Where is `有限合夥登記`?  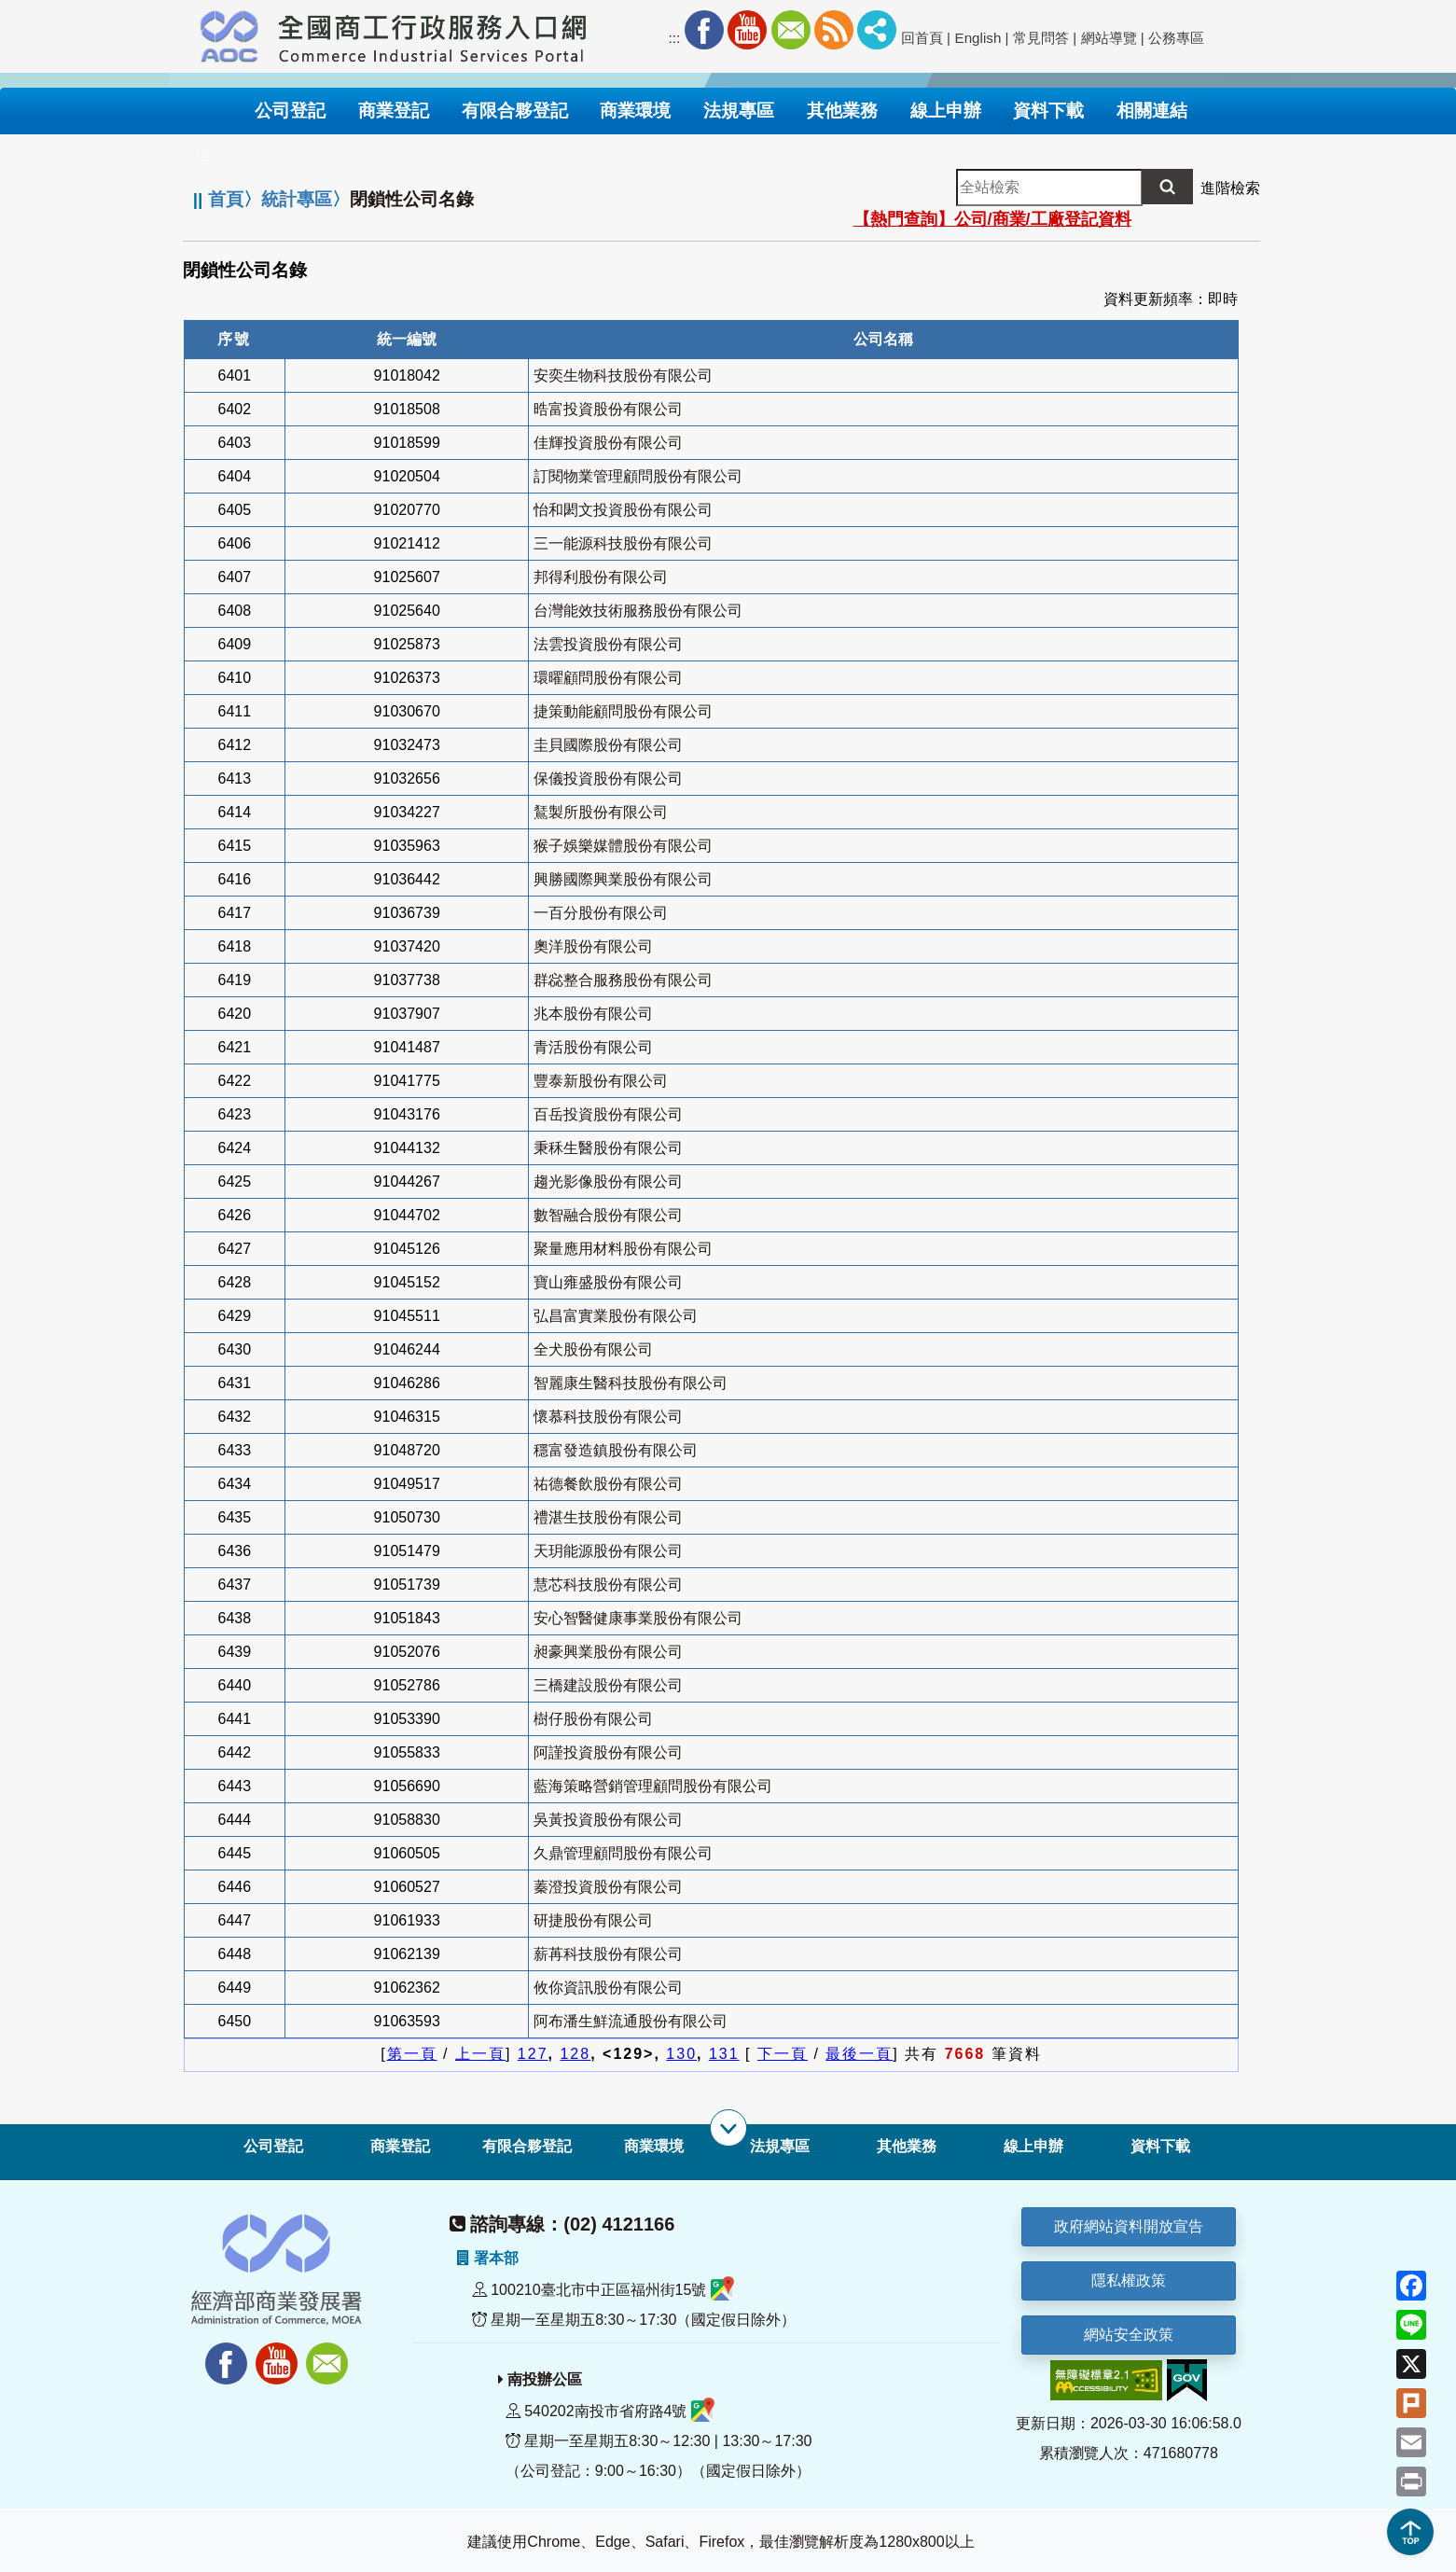 有限合夥登記 is located at coordinates (527, 2146).